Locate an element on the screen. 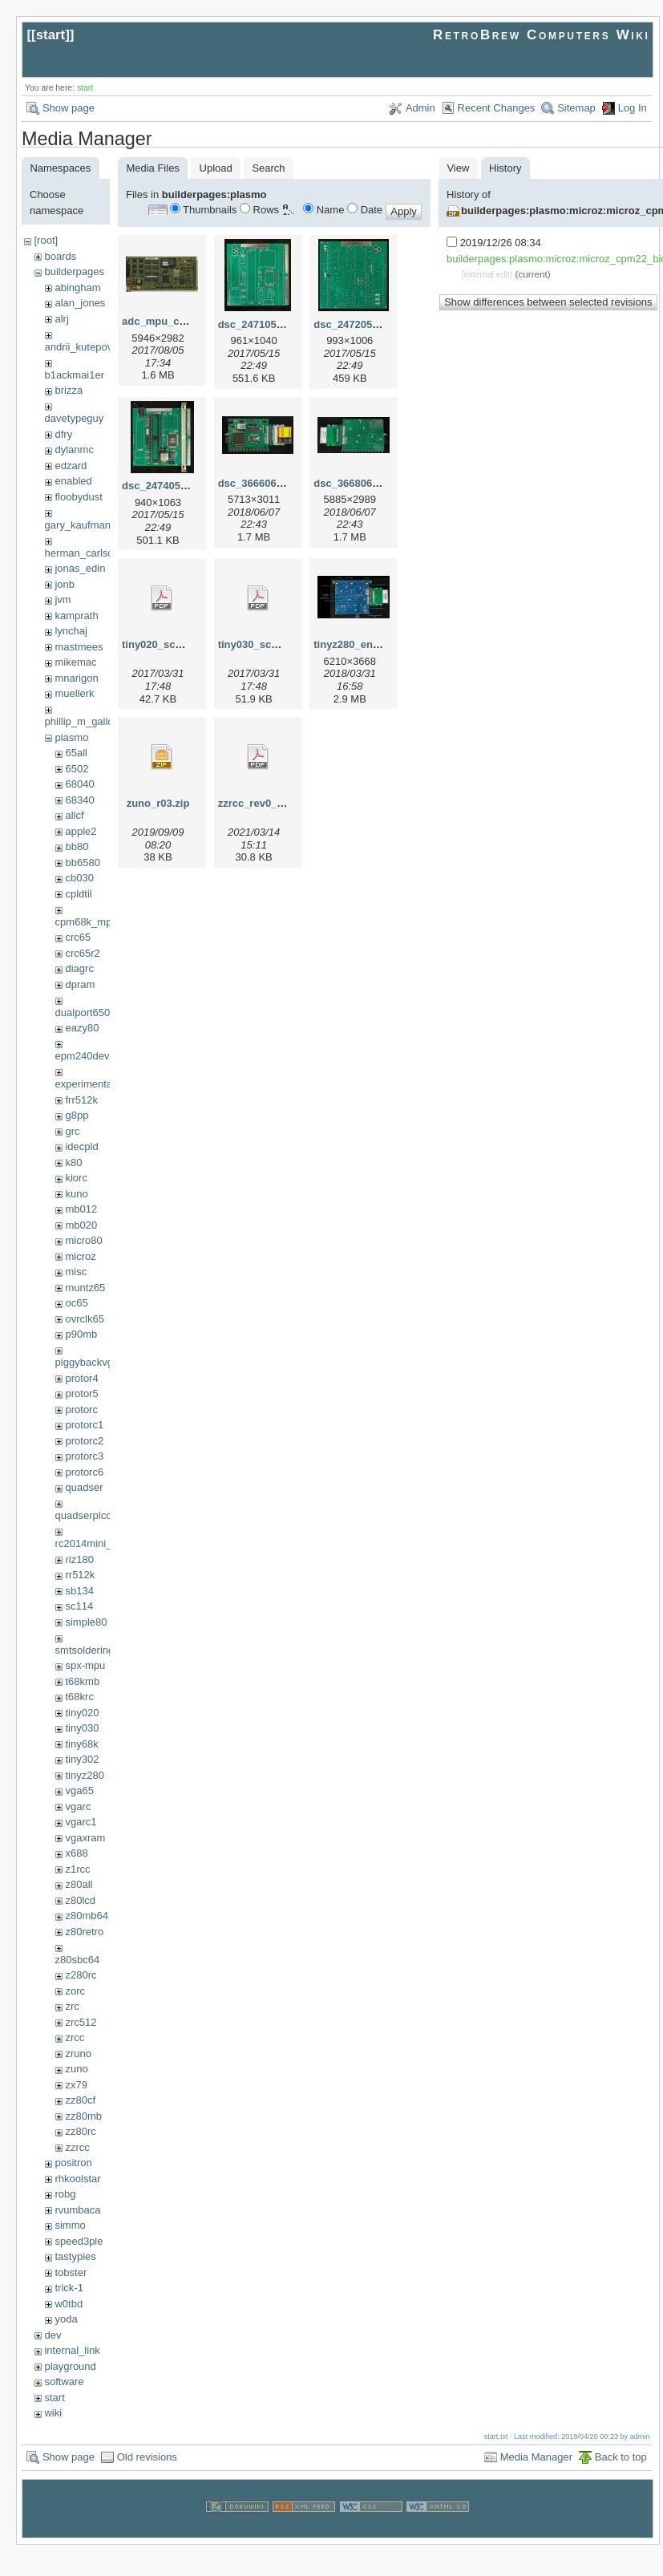 This screenshot has width=663, height=2576. tiny68k is located at coordinates (81, 1744).